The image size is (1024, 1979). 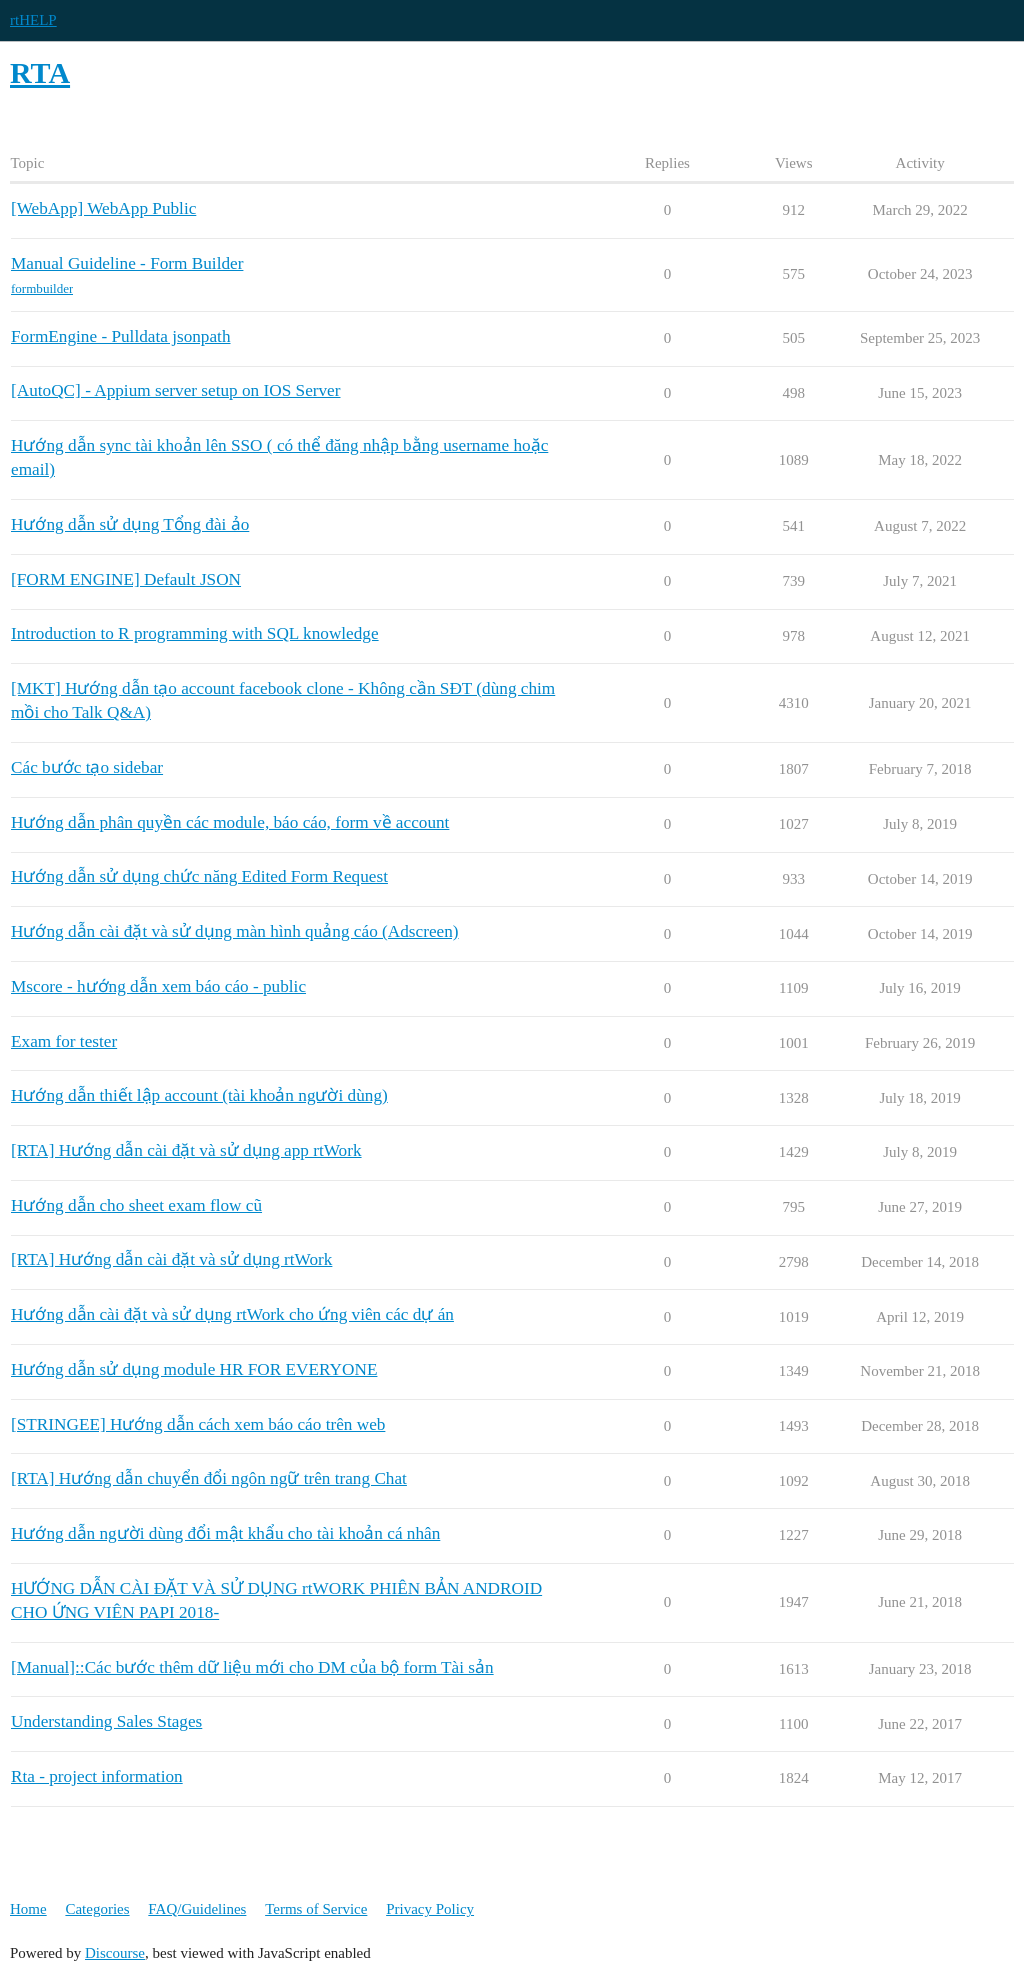 What do you see at coordinates (252, 1667) in the screenshot?
I see `[Manual]::Các bước thêm dữ liệu mới cho DM của bộ form Tài sản` at bounding box center [252, 1667].